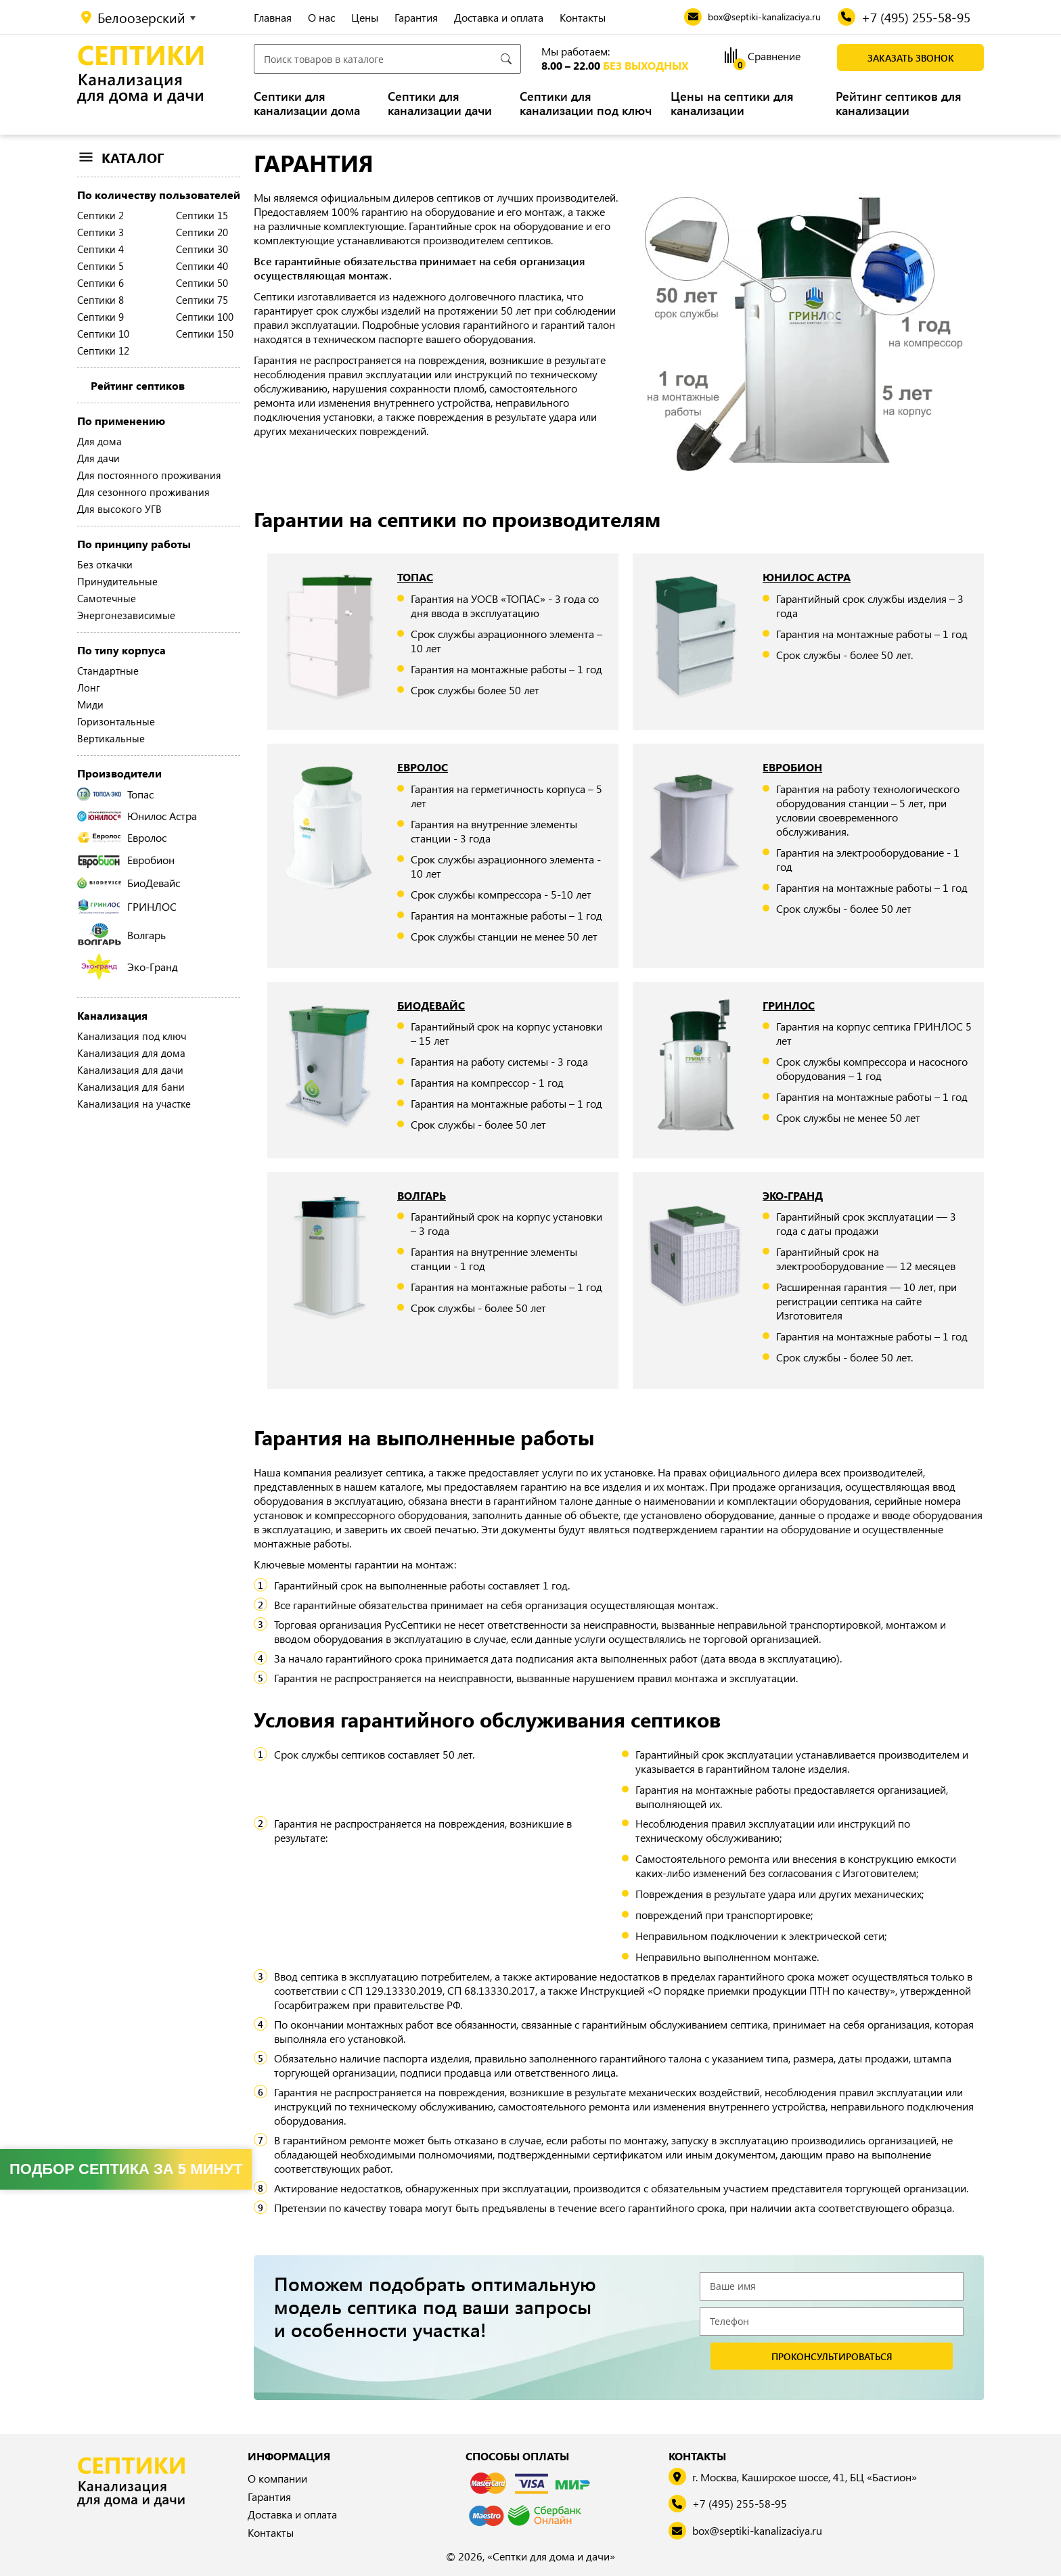 Image resolution: width=1061 pixels, height=2576 pixels. I want to click on Стандартные, so click(108, 670).